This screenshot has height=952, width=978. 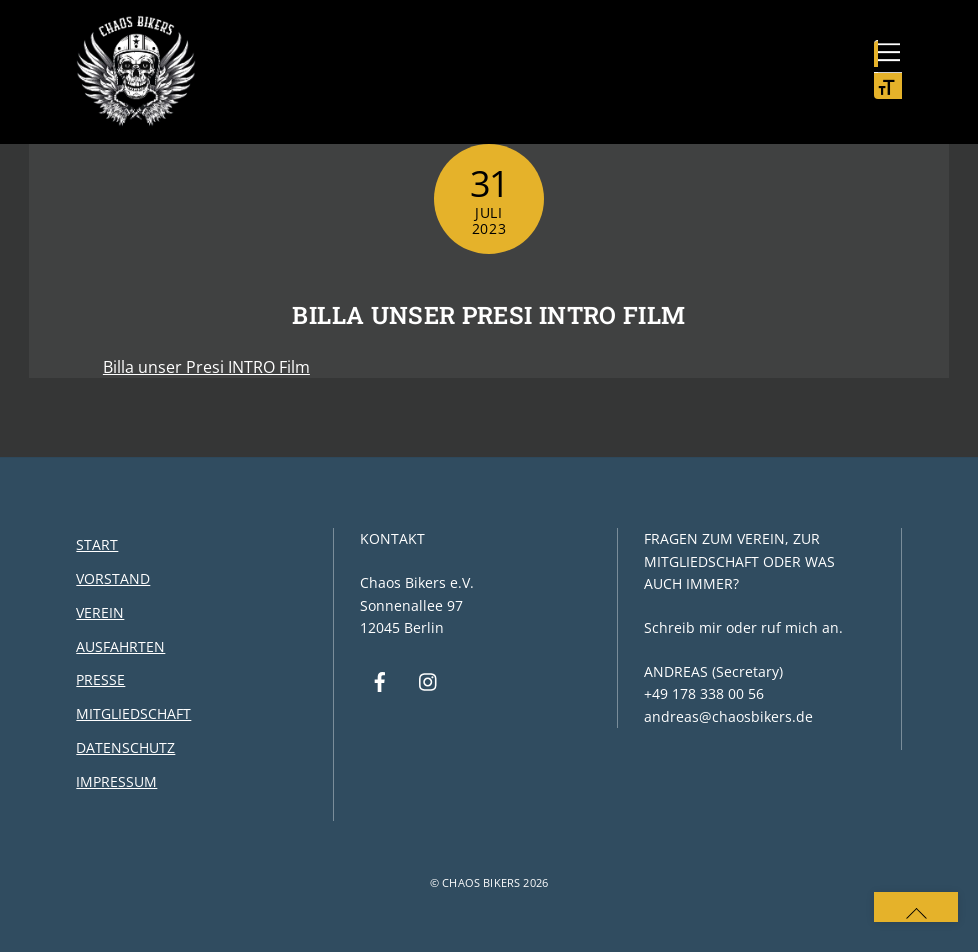 What do you see at coordinates (97, 544) in the screenshot?
I see `Start` at bounding box center [97, 544].